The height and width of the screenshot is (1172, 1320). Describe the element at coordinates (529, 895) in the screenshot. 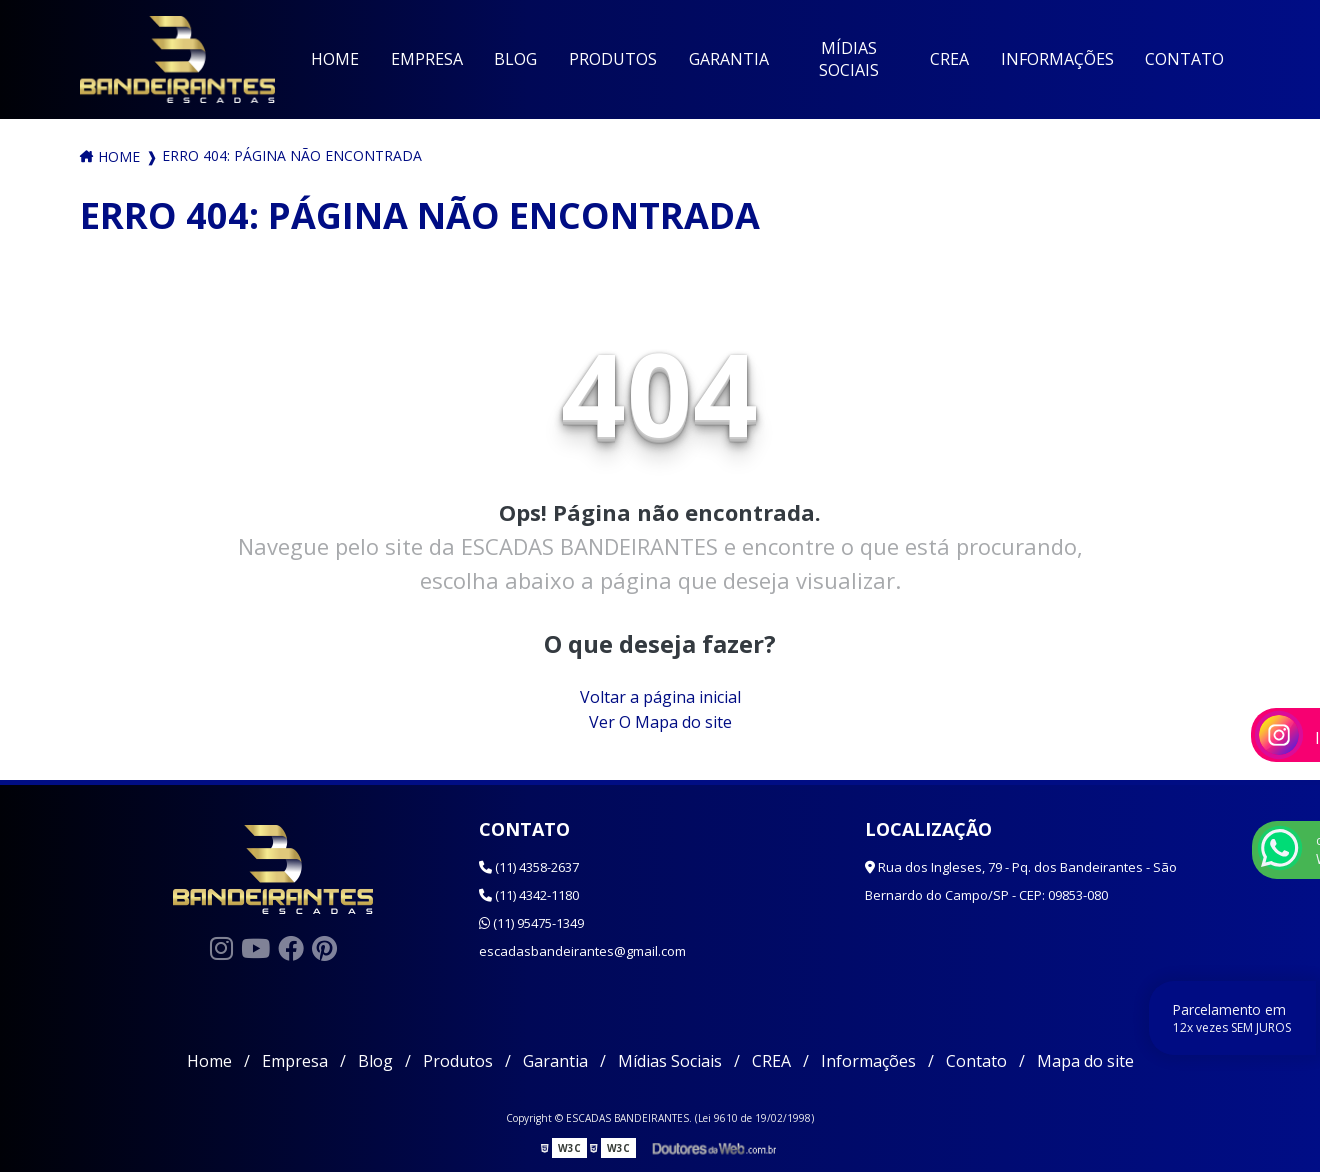

I see `(11) 4342-1180` at that location.